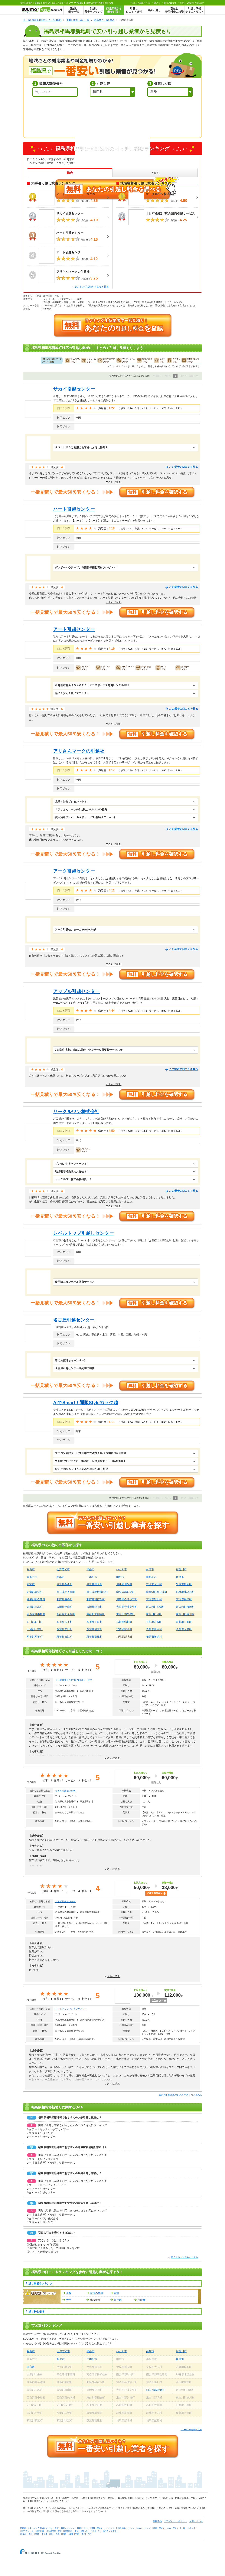 This screenshot has width=225, height=2576. I want to click on アリさんマークの引越社, so click(78, 751).